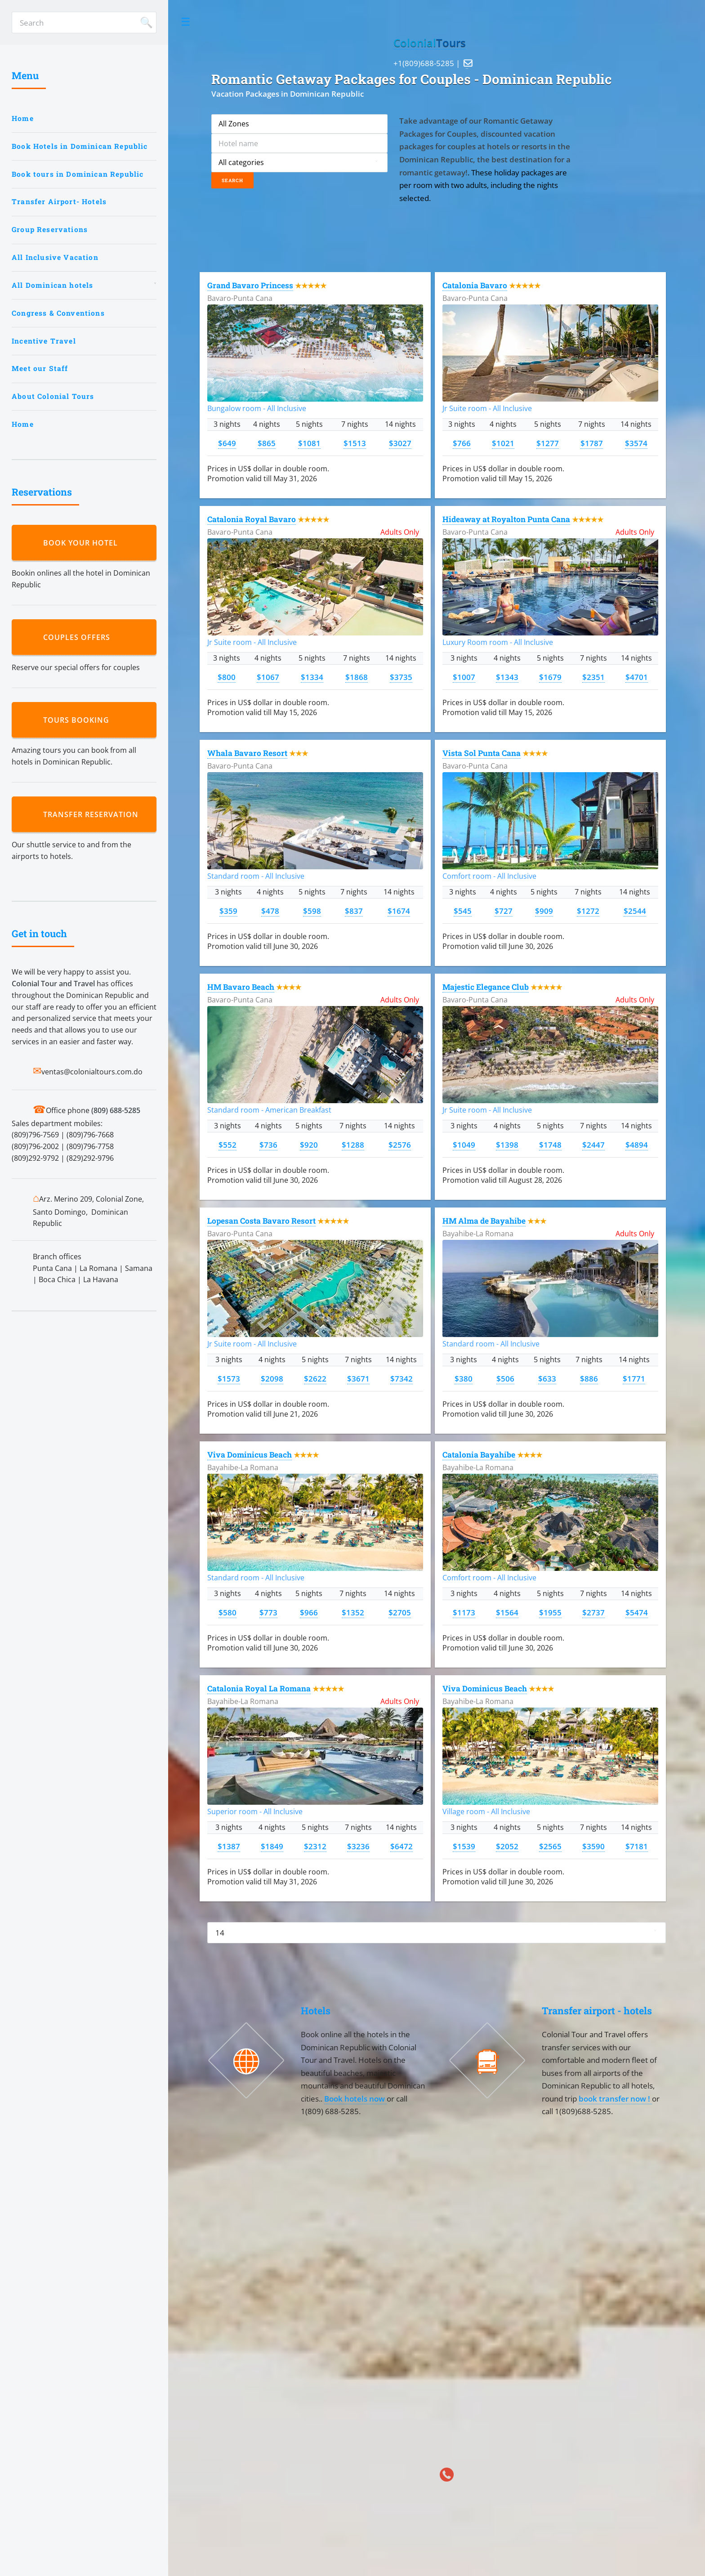  Describe the element at coordinates (636, 1144) in the screenshot. I see `$4894` at that location.